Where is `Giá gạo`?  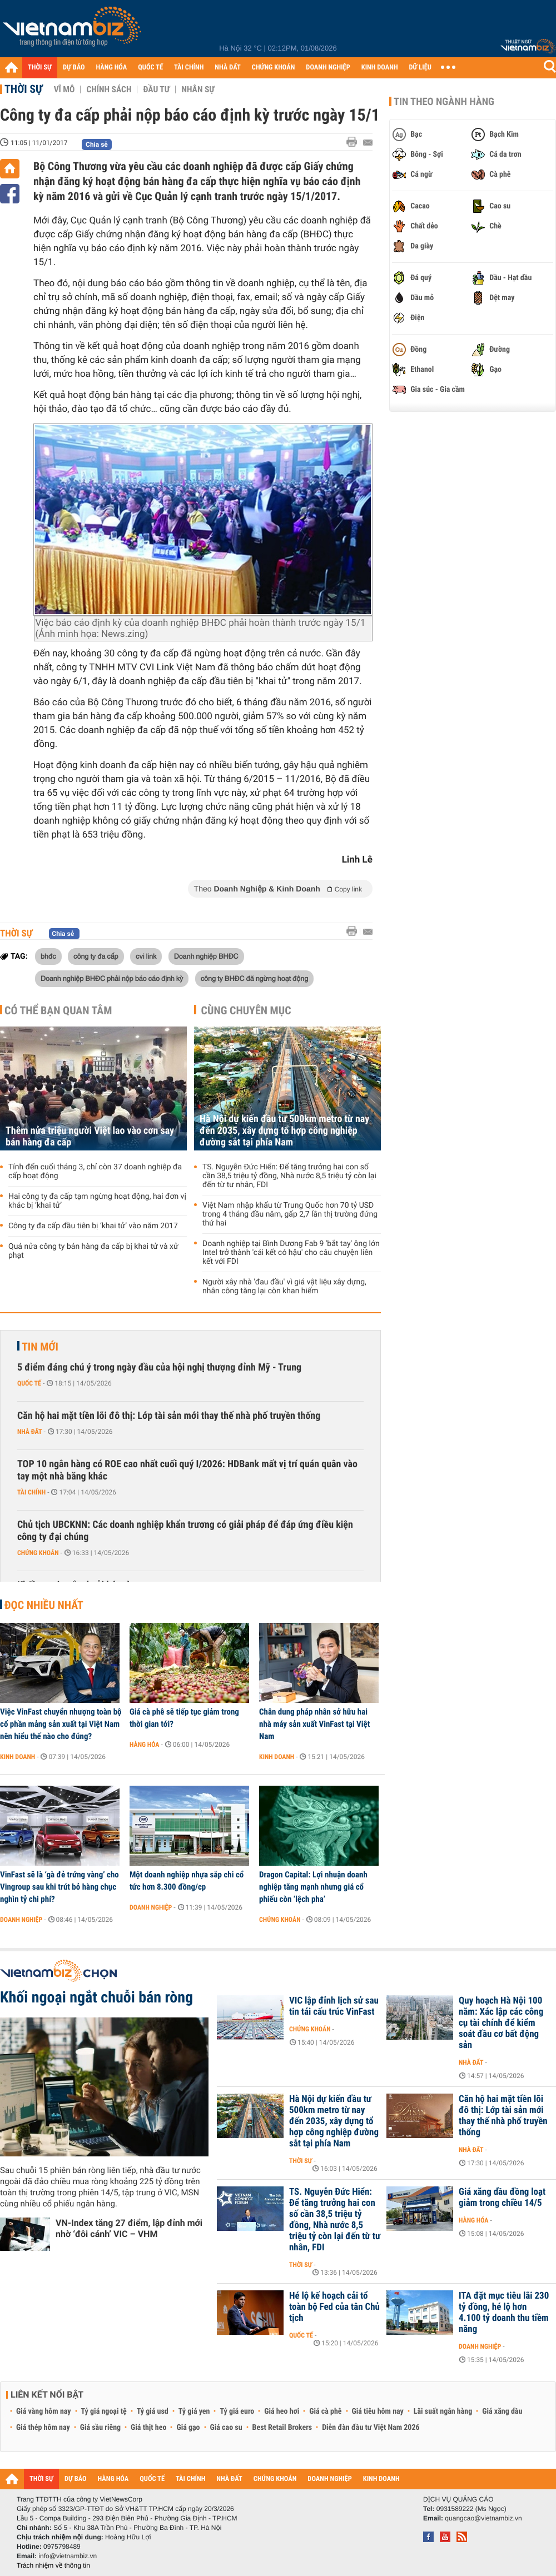 Giá gạo is located at coordinates (188, 2427).